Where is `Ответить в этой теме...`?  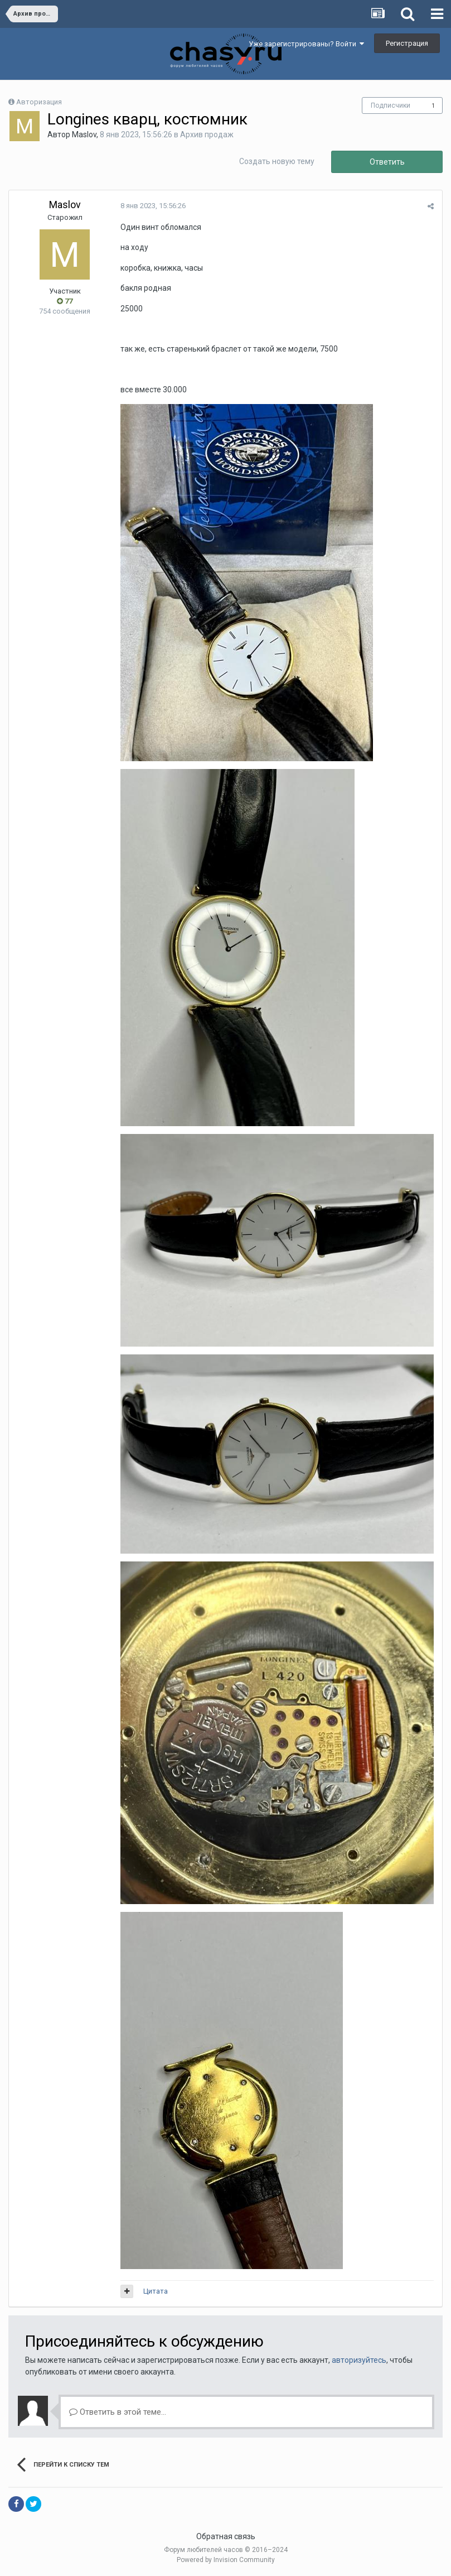
Ответить в этой теме... is located at coordinates (117, 2412).